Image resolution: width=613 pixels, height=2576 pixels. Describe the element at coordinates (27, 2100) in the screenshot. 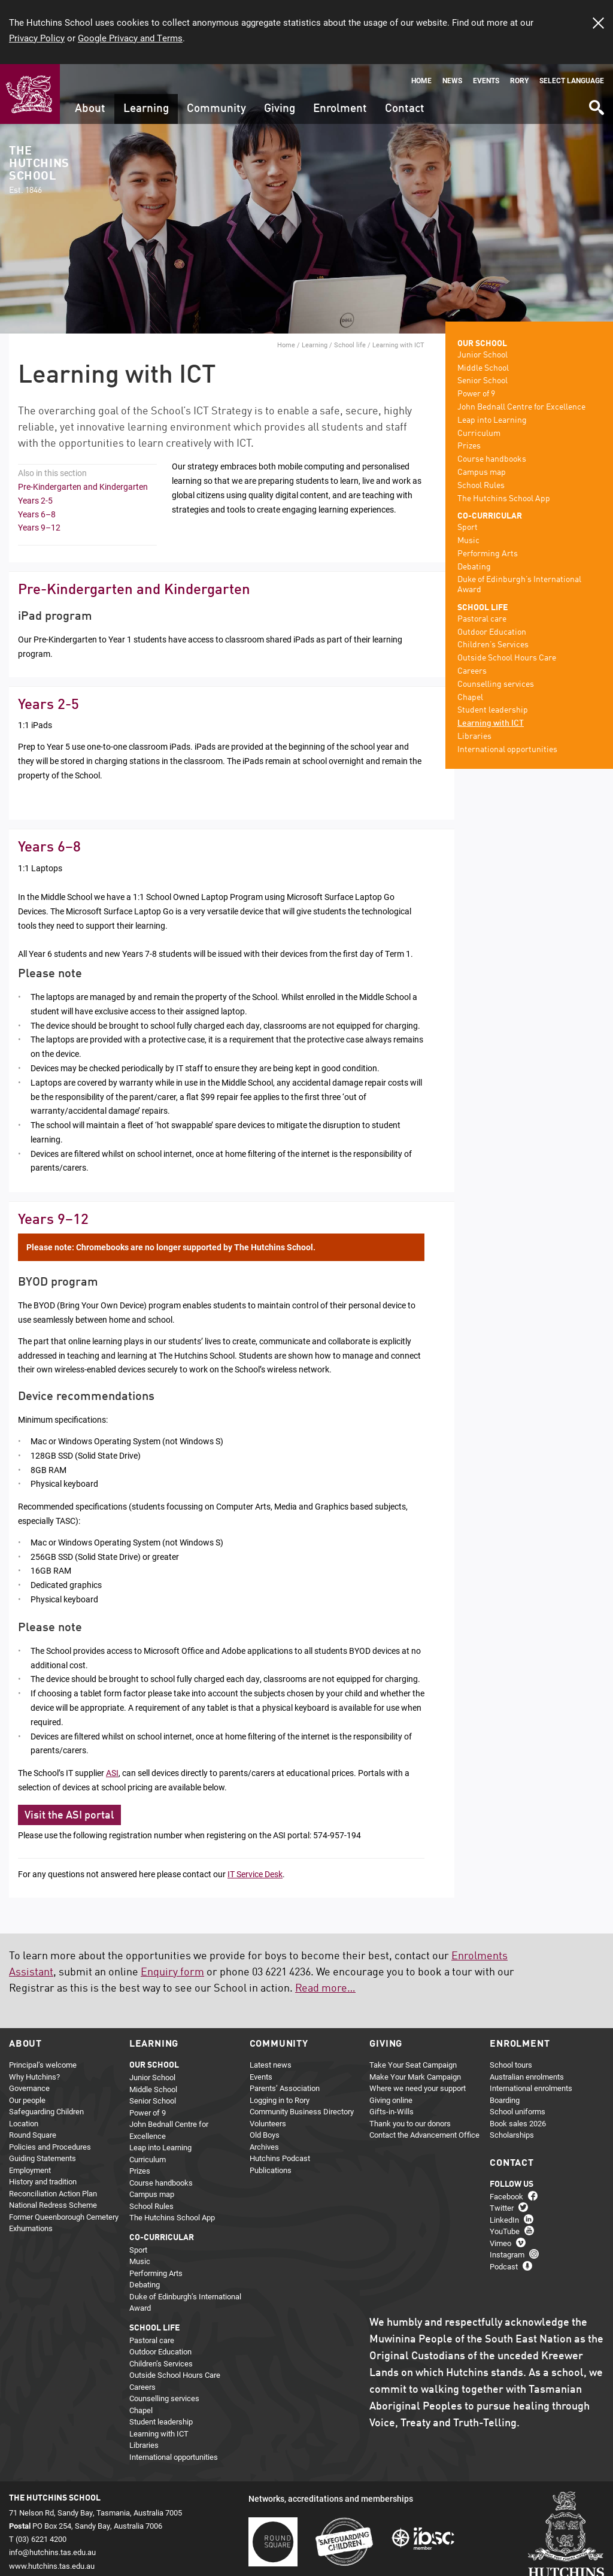

I see `Our people` at that location.